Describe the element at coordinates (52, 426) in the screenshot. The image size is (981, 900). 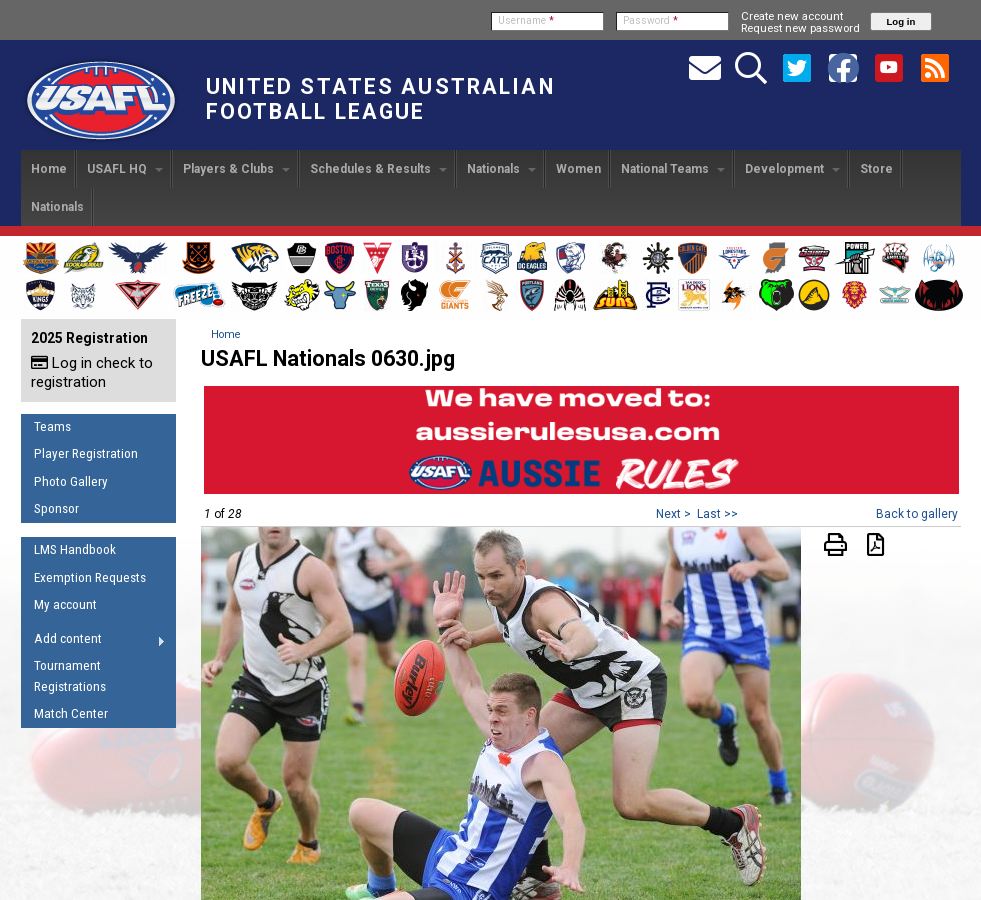
I see `Teams` at that location.